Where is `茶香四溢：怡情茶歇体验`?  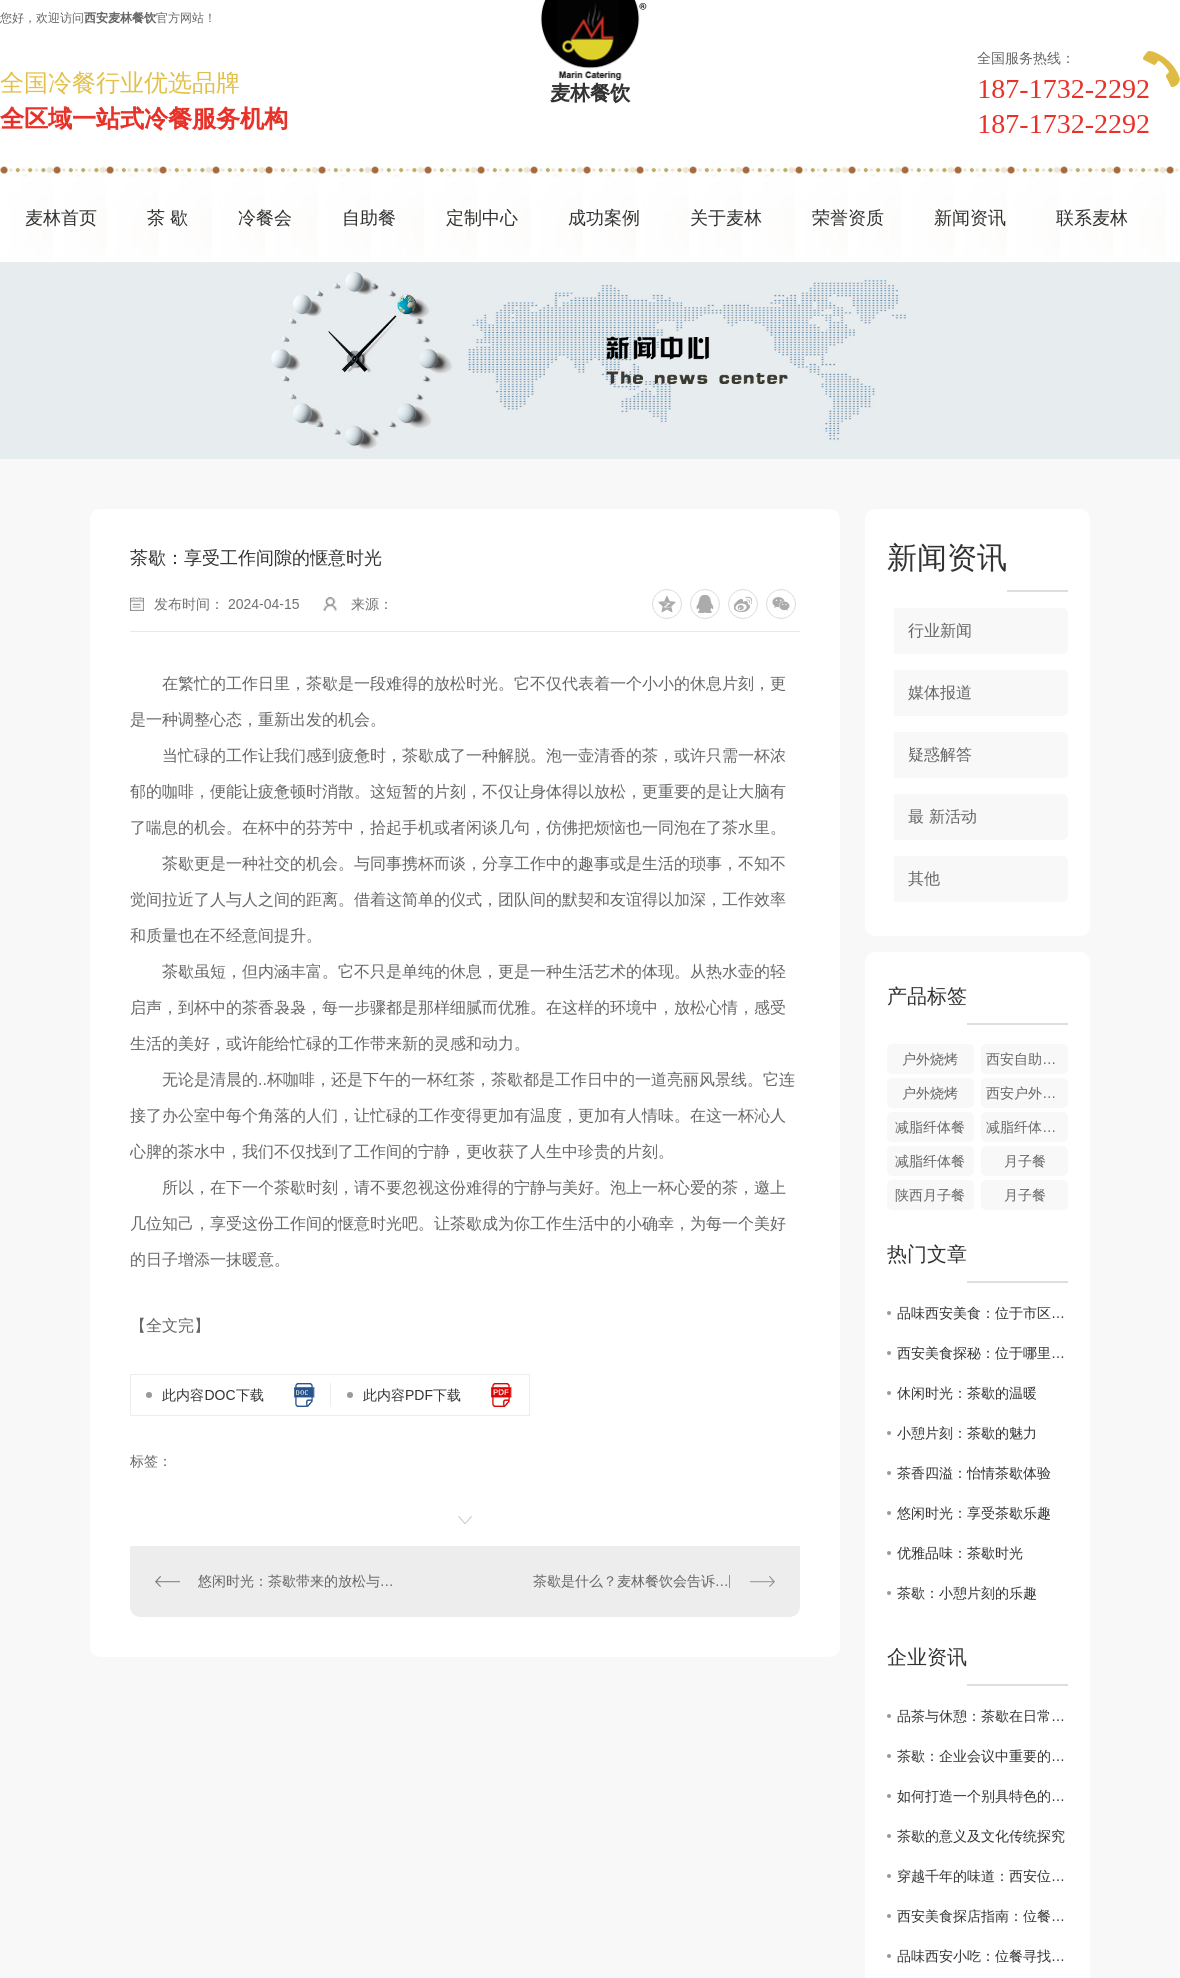 茶香四溢：怡情茶歇体验 is located at coordinates (974, 1473).